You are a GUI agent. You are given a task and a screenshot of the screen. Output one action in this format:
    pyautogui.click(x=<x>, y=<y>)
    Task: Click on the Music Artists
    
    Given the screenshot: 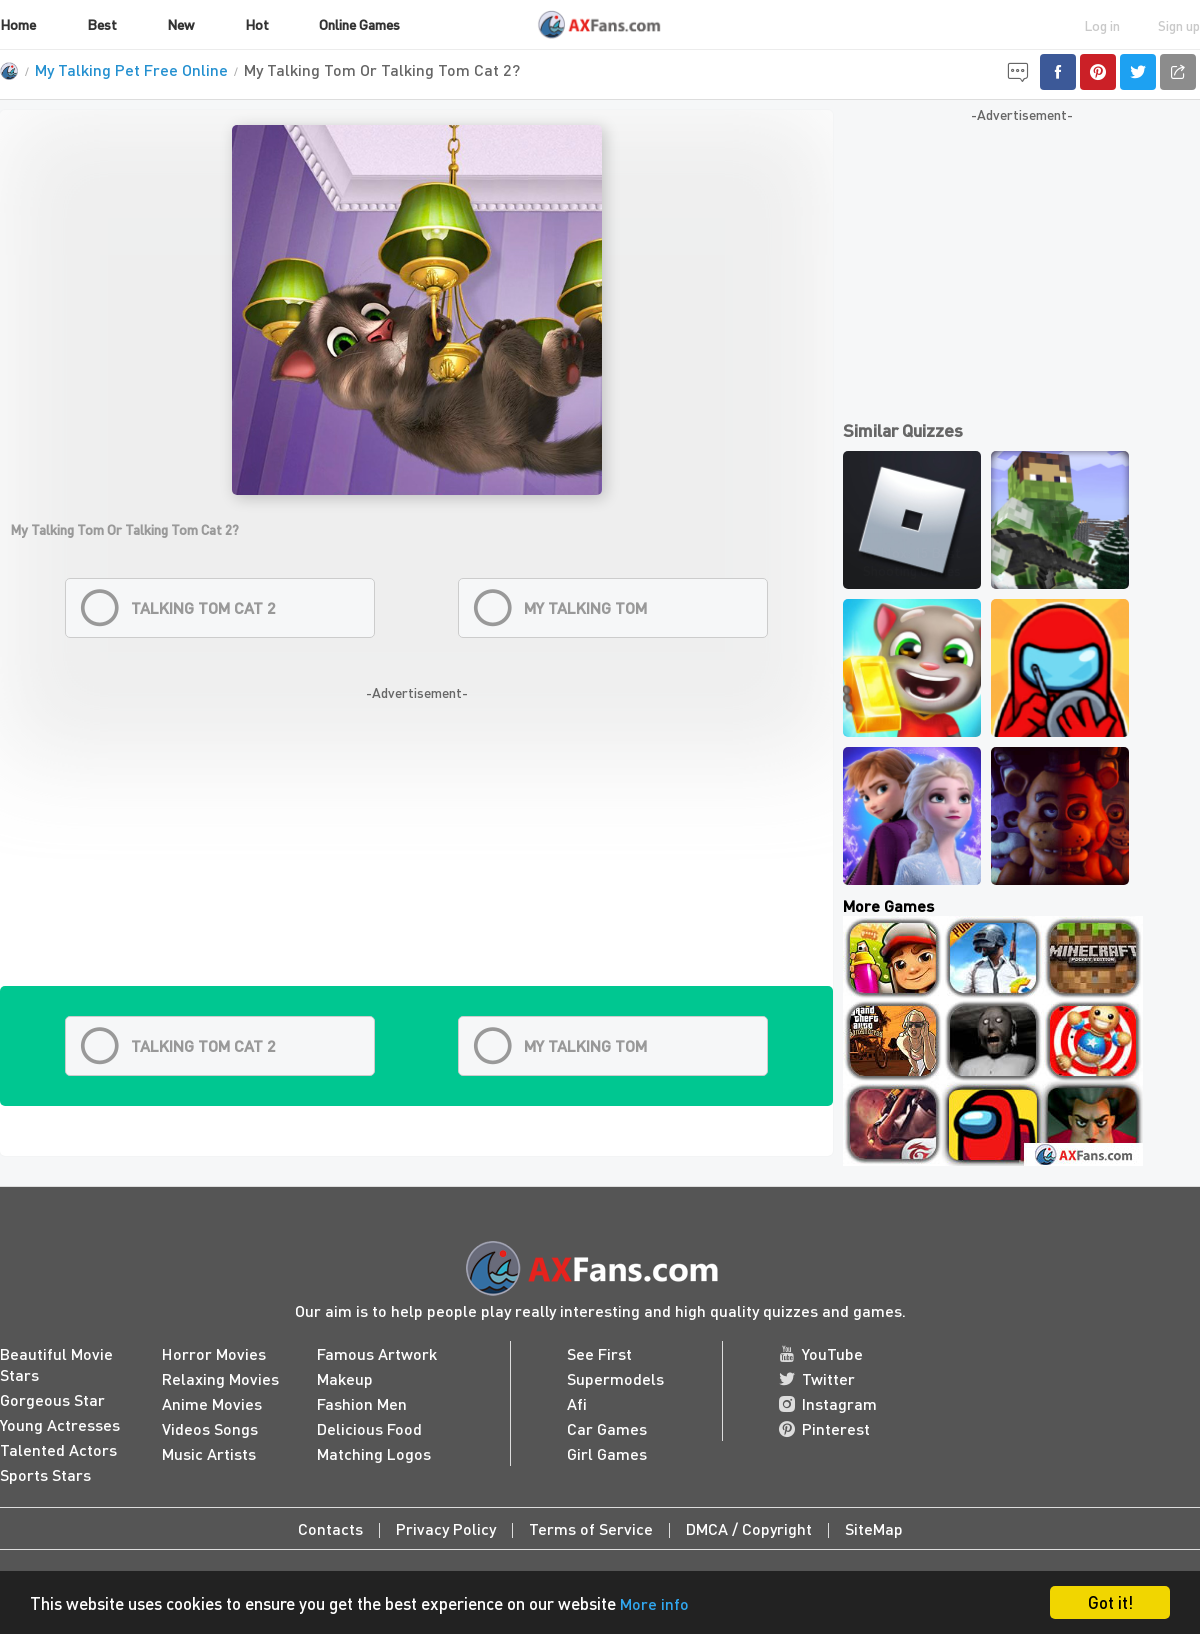 What is the action you would take?
    pyautogui.click(x=209, y=1453)
    